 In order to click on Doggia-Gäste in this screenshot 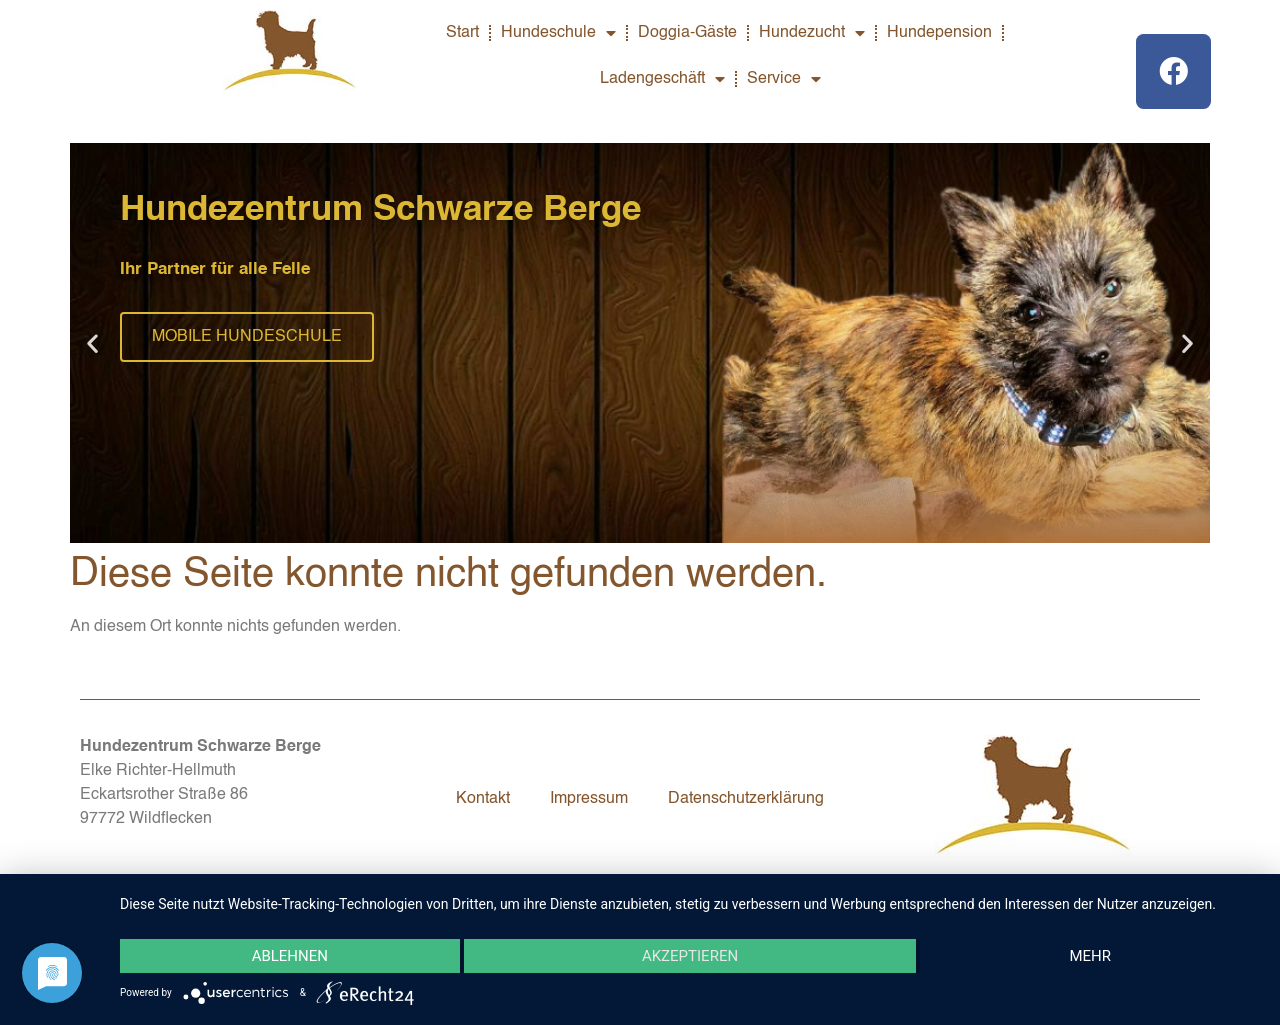, I will do `click(687, 33)`.